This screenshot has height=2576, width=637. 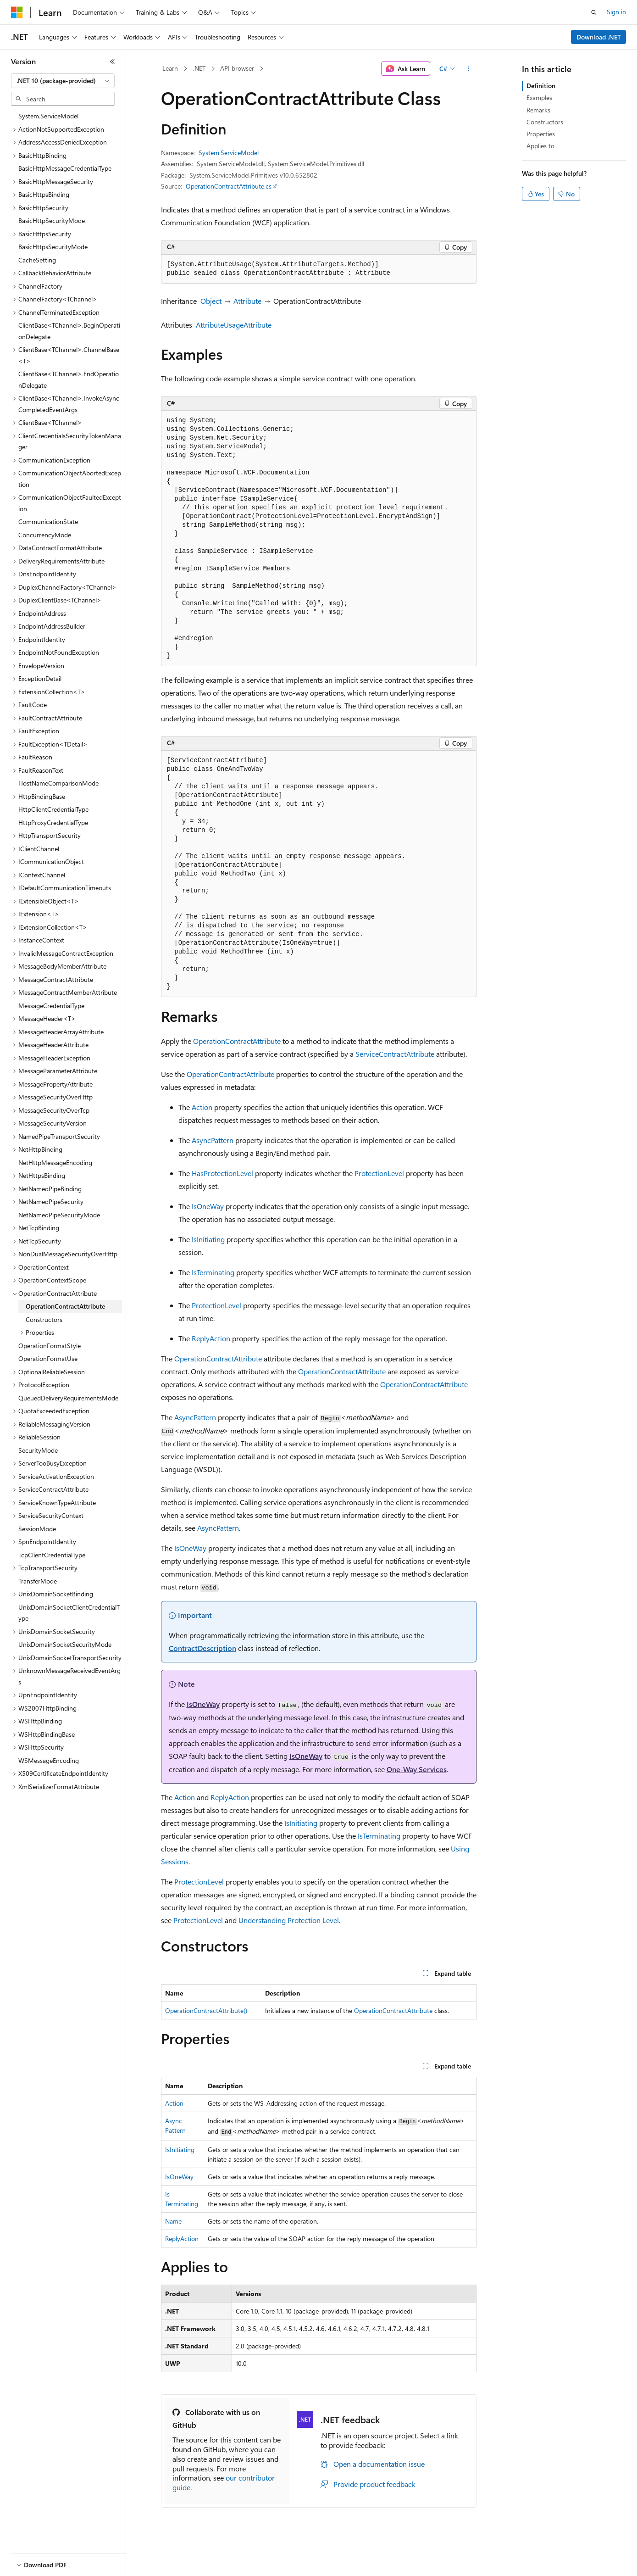 I want to click on Constructors, so click(x=544, y=121).